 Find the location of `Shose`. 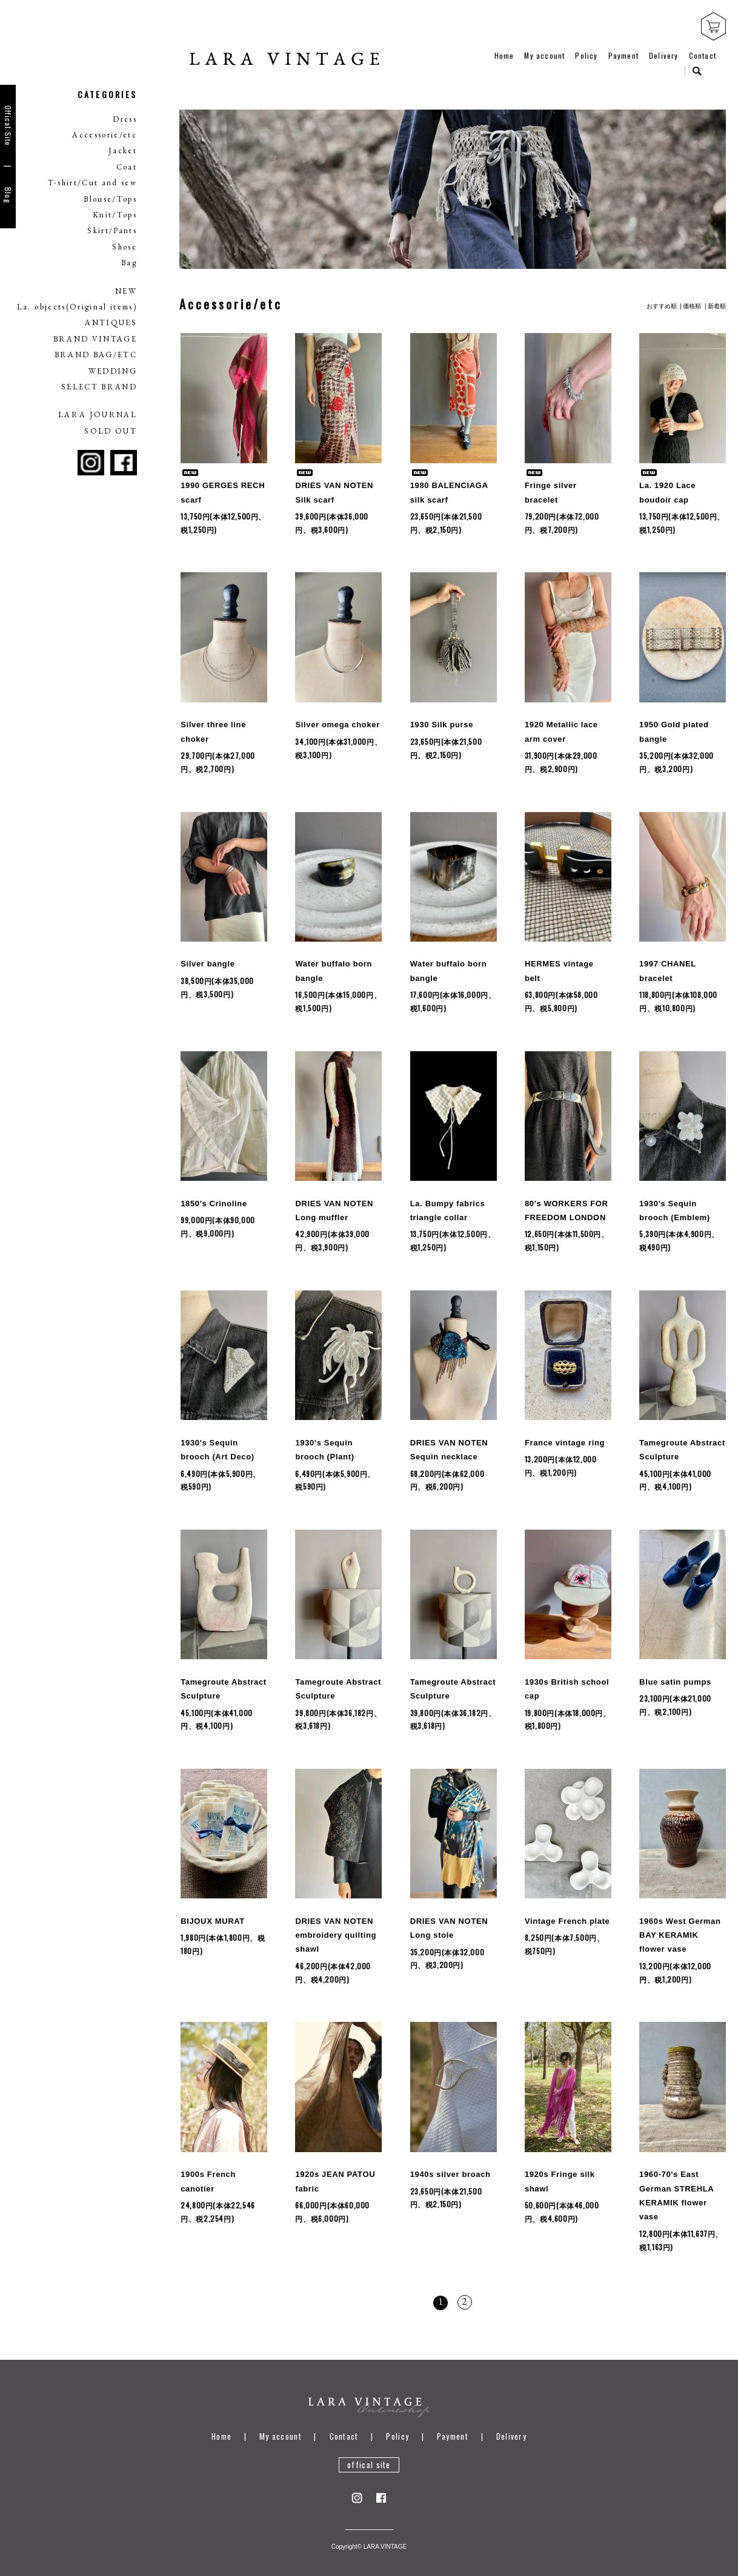

Shose is located at coordinates (124, 247).